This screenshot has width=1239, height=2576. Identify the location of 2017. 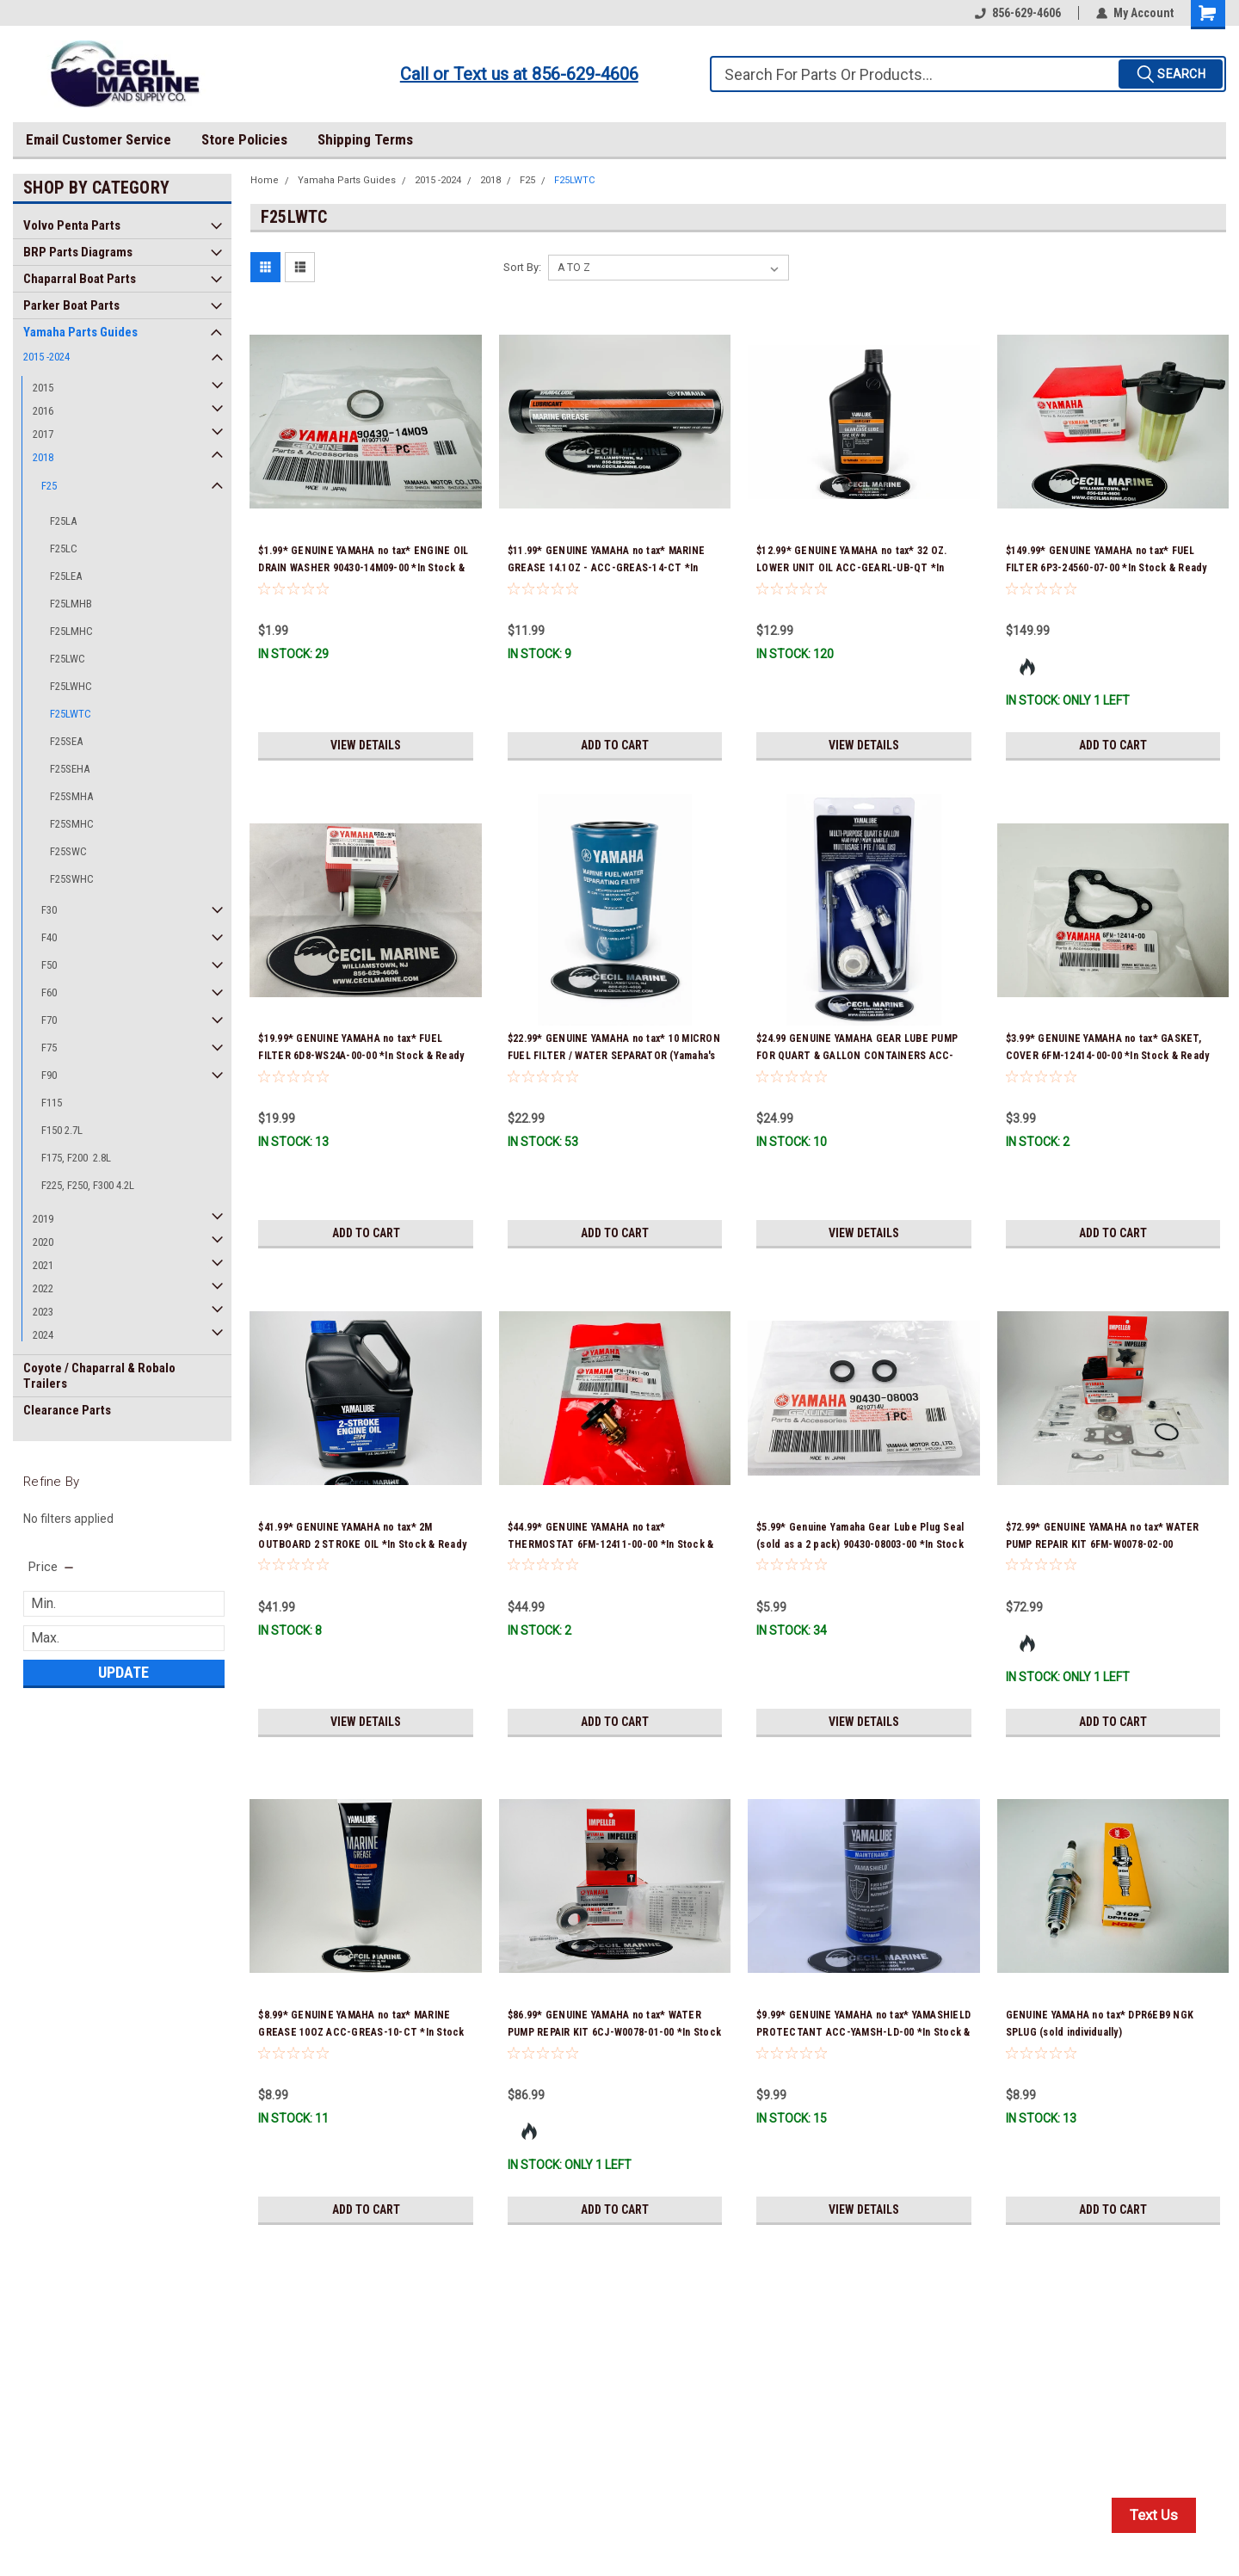
(43, 434).